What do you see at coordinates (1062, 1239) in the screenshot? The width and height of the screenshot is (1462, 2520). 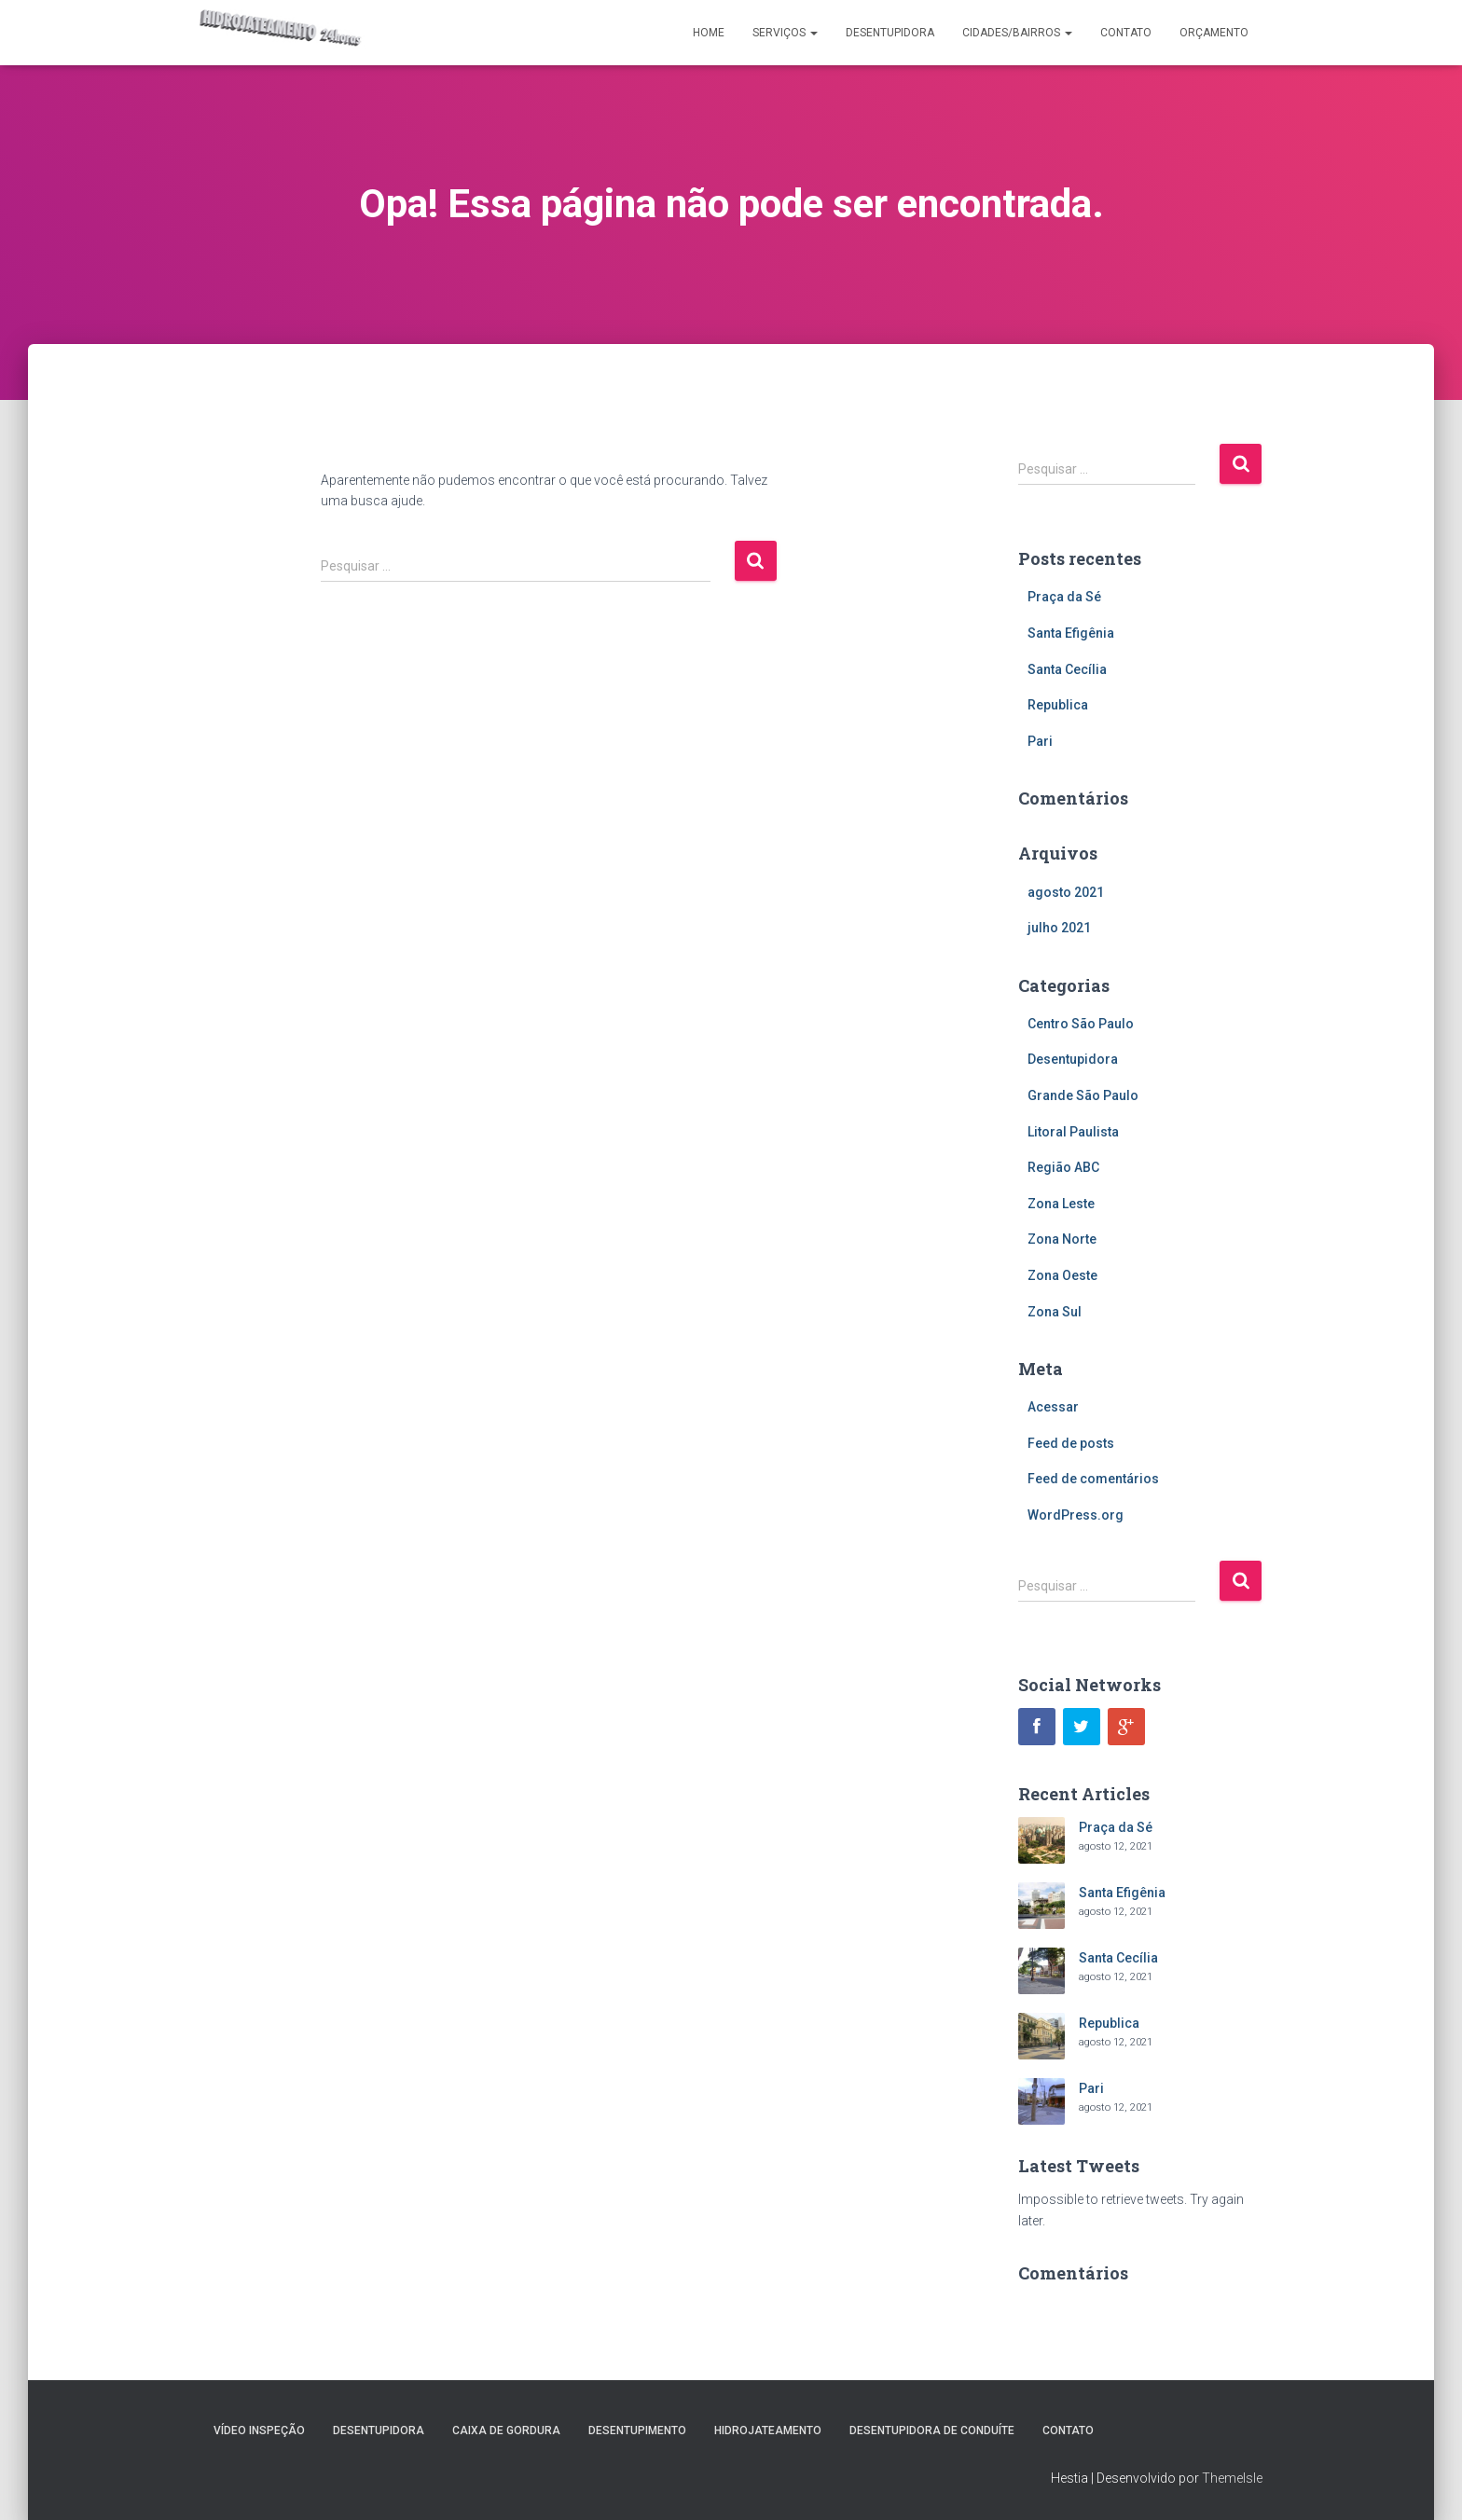 I see `Zona Norte` at bounding box center [1062, 1239].